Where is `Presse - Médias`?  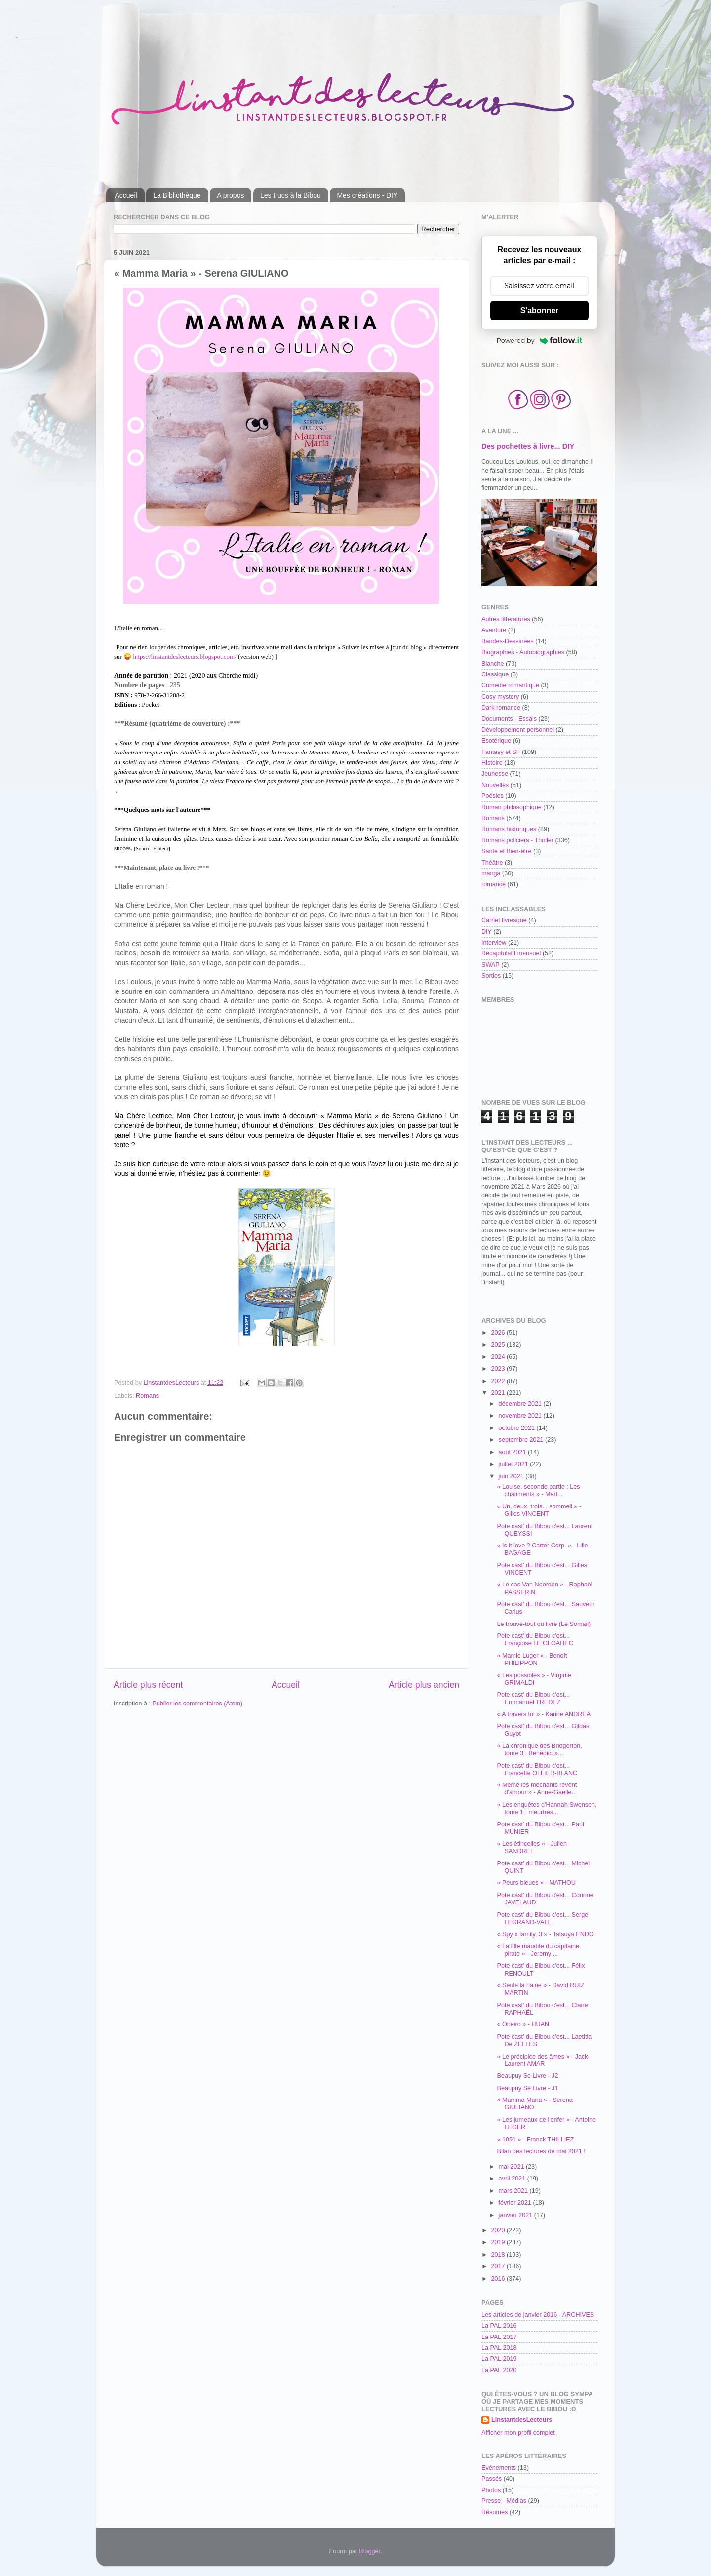 Presse - Médias is located at coordinates (503, 2500).